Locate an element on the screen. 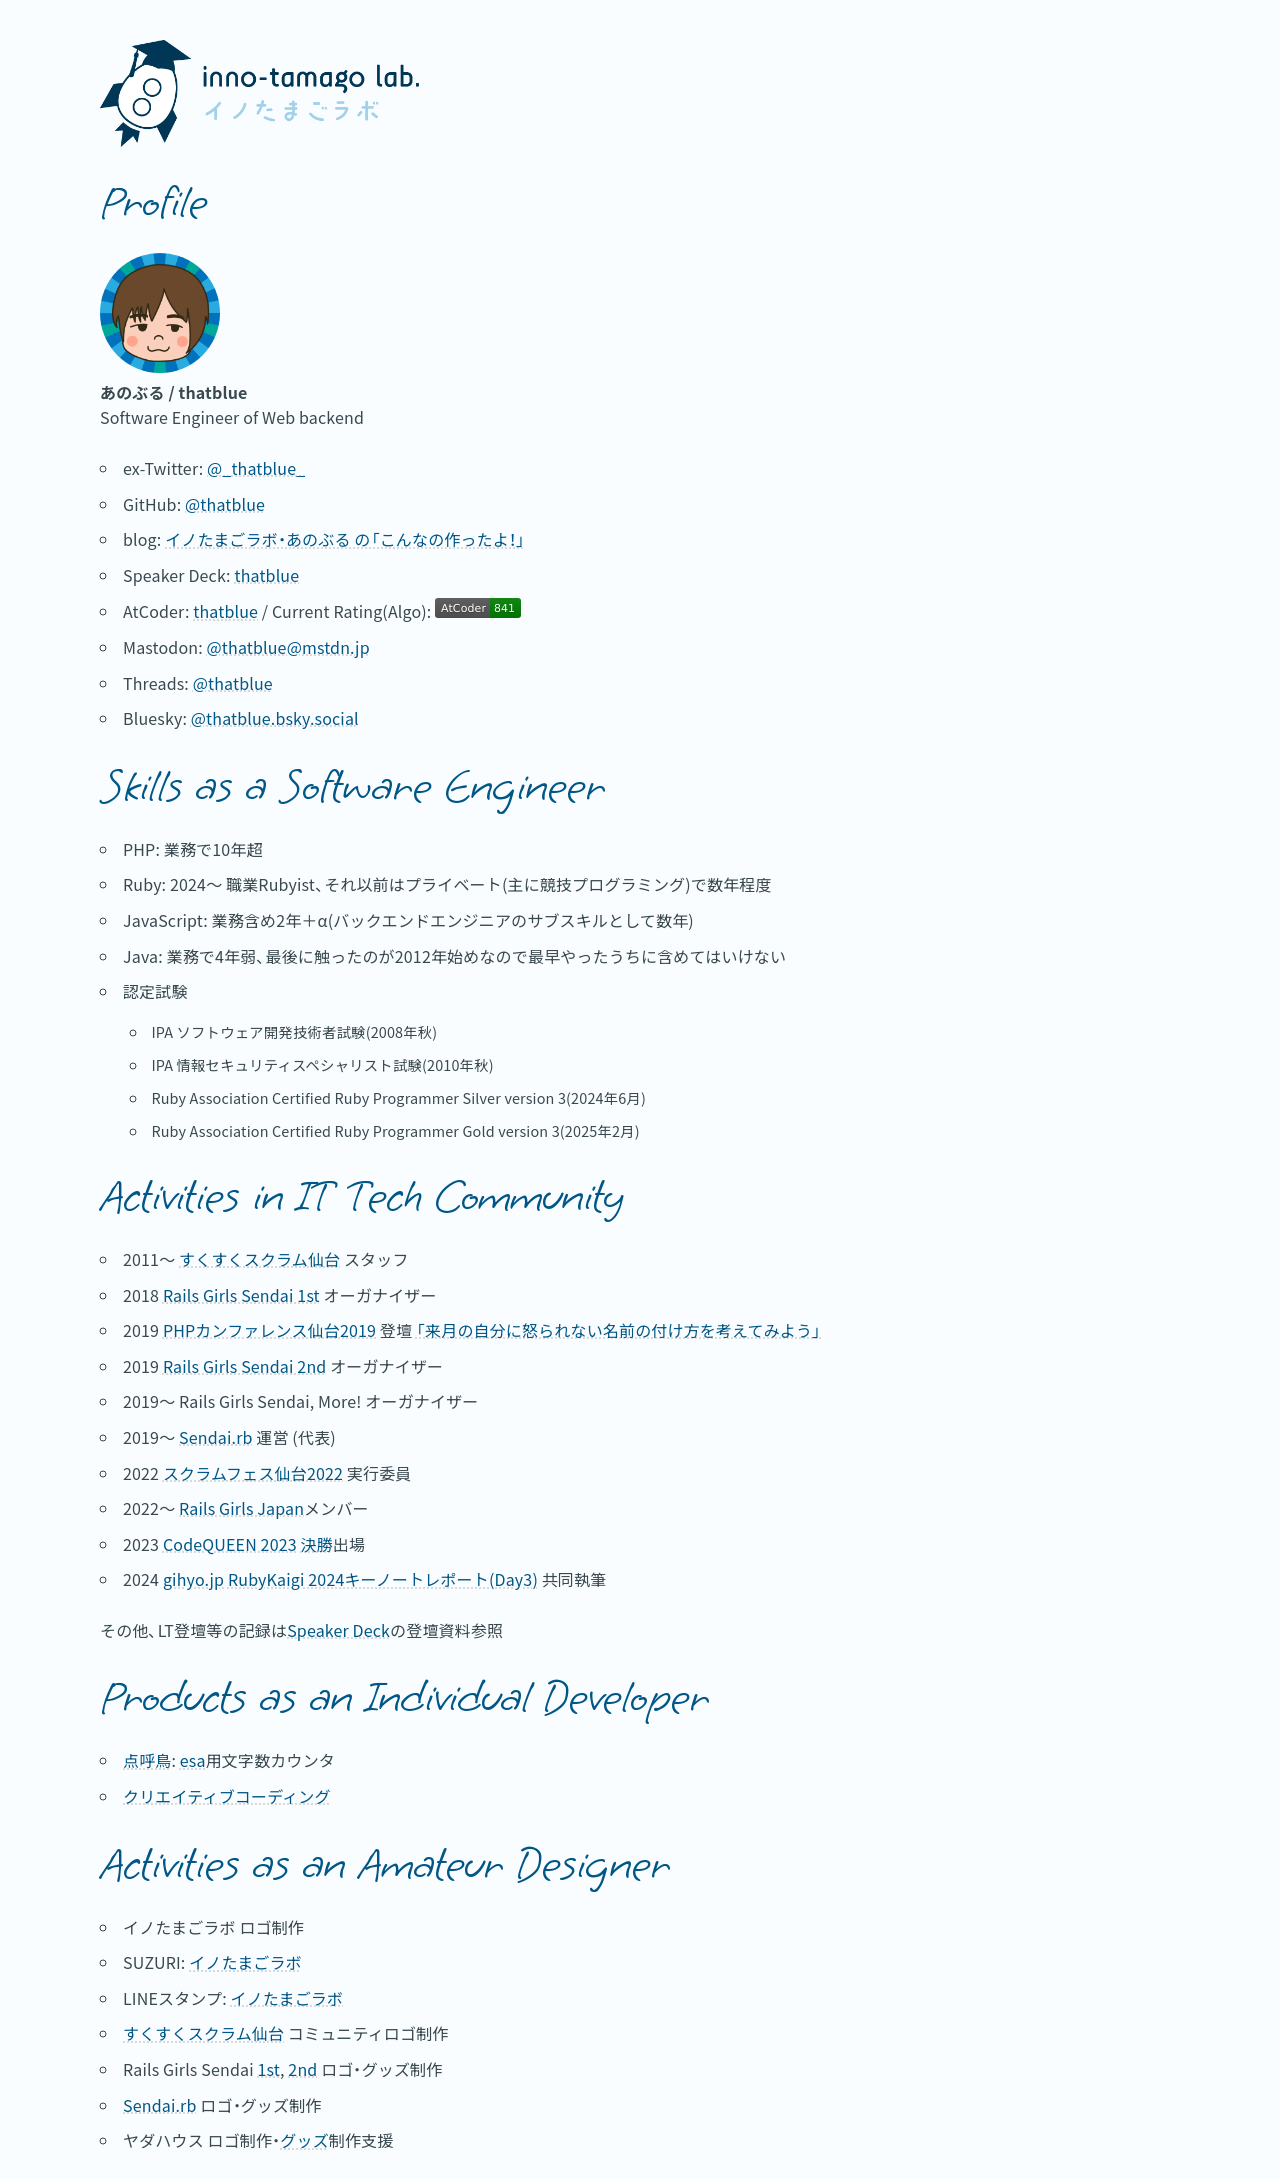 The height and width of the screenshot is (2179, 1280). クリエイティブコーディング is located at coordinates (227, 1796).